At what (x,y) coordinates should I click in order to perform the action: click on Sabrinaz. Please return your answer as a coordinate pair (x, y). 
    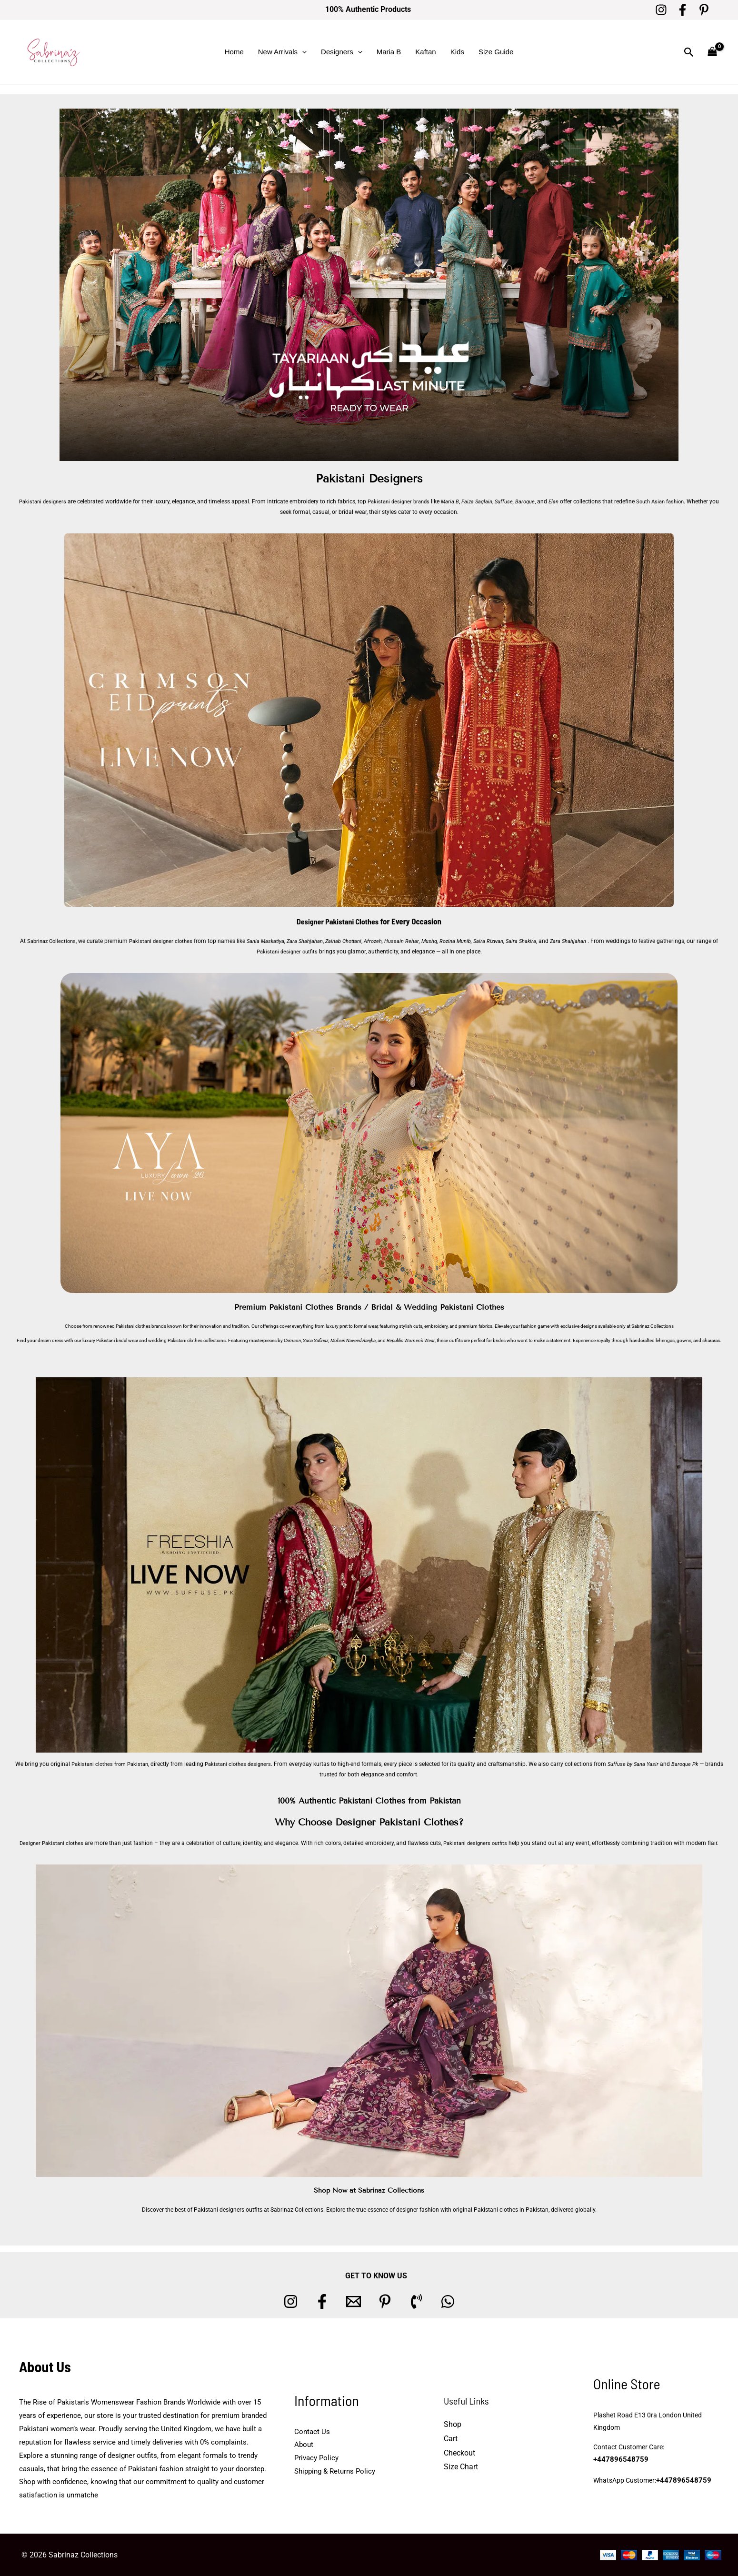
    Looking at the image, I should click on (640, 1326).